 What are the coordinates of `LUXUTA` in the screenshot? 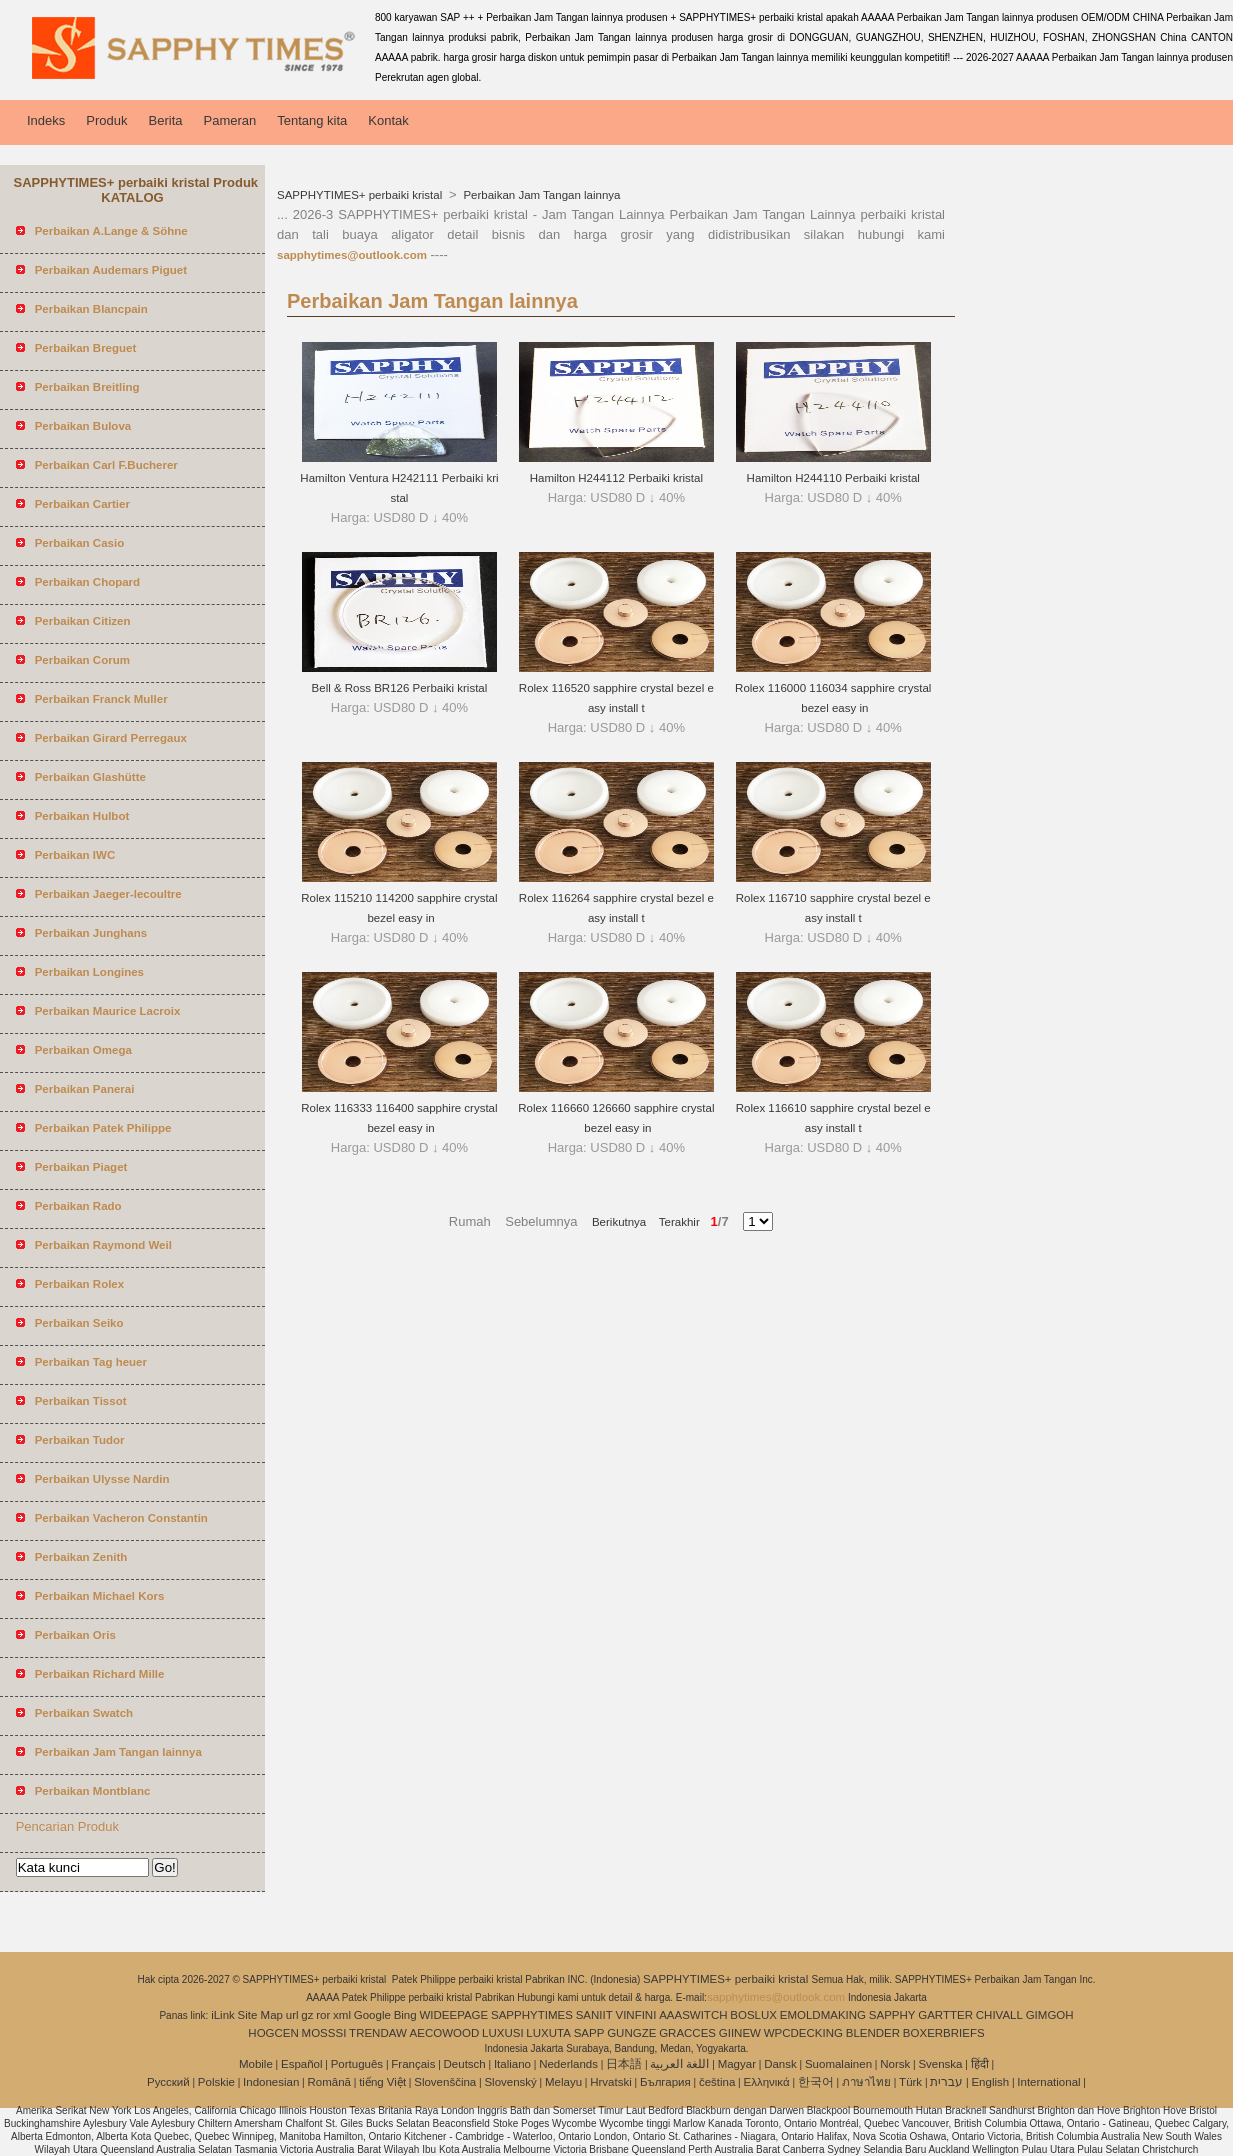 It's located at (548, 2033).